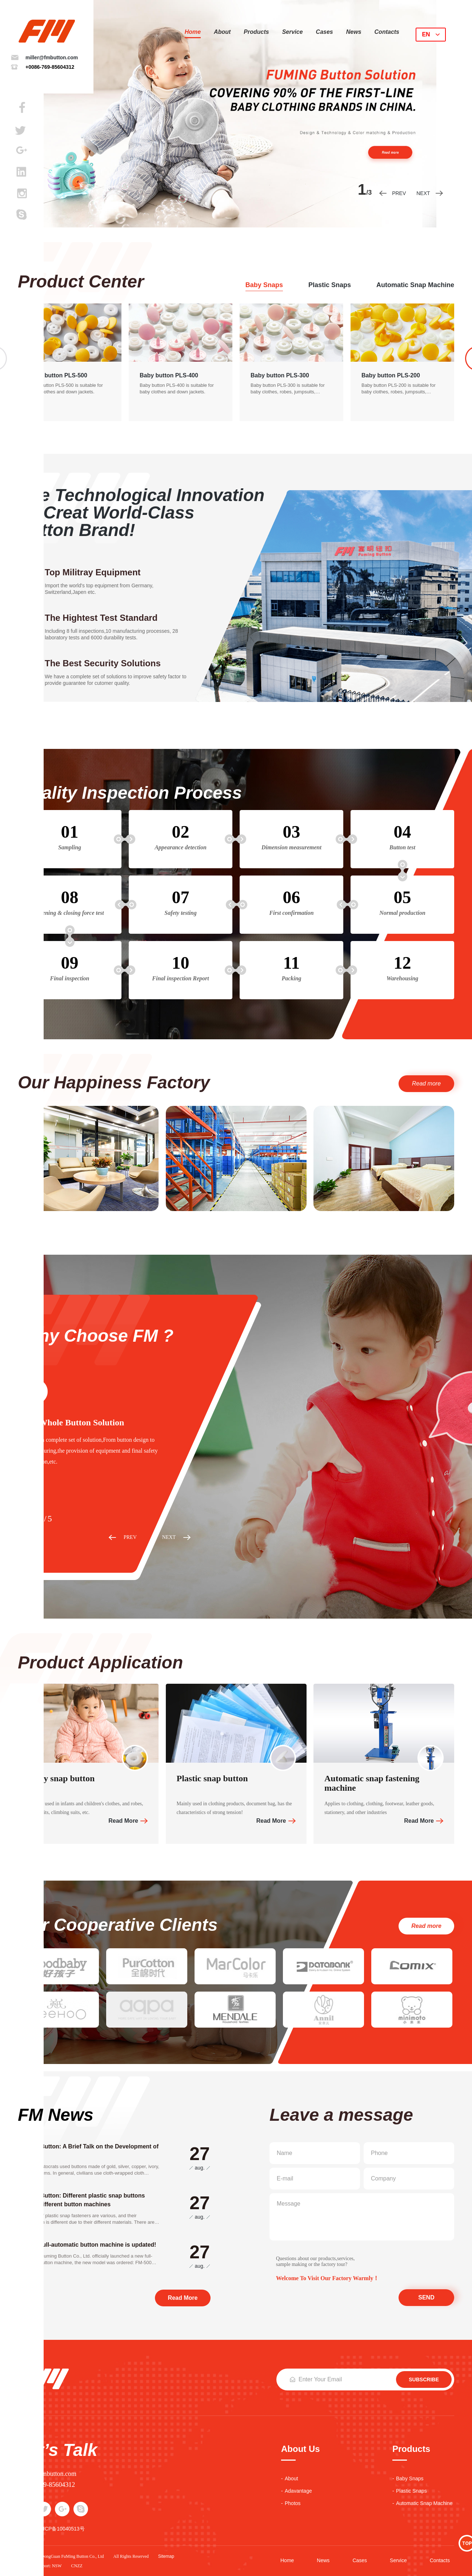 Image resolution: width=472 pixels, height=2576 pixels. What do you see at coordinates (324, 32) in the screenshot?
I see `cases` at bounding box center [324, 32].